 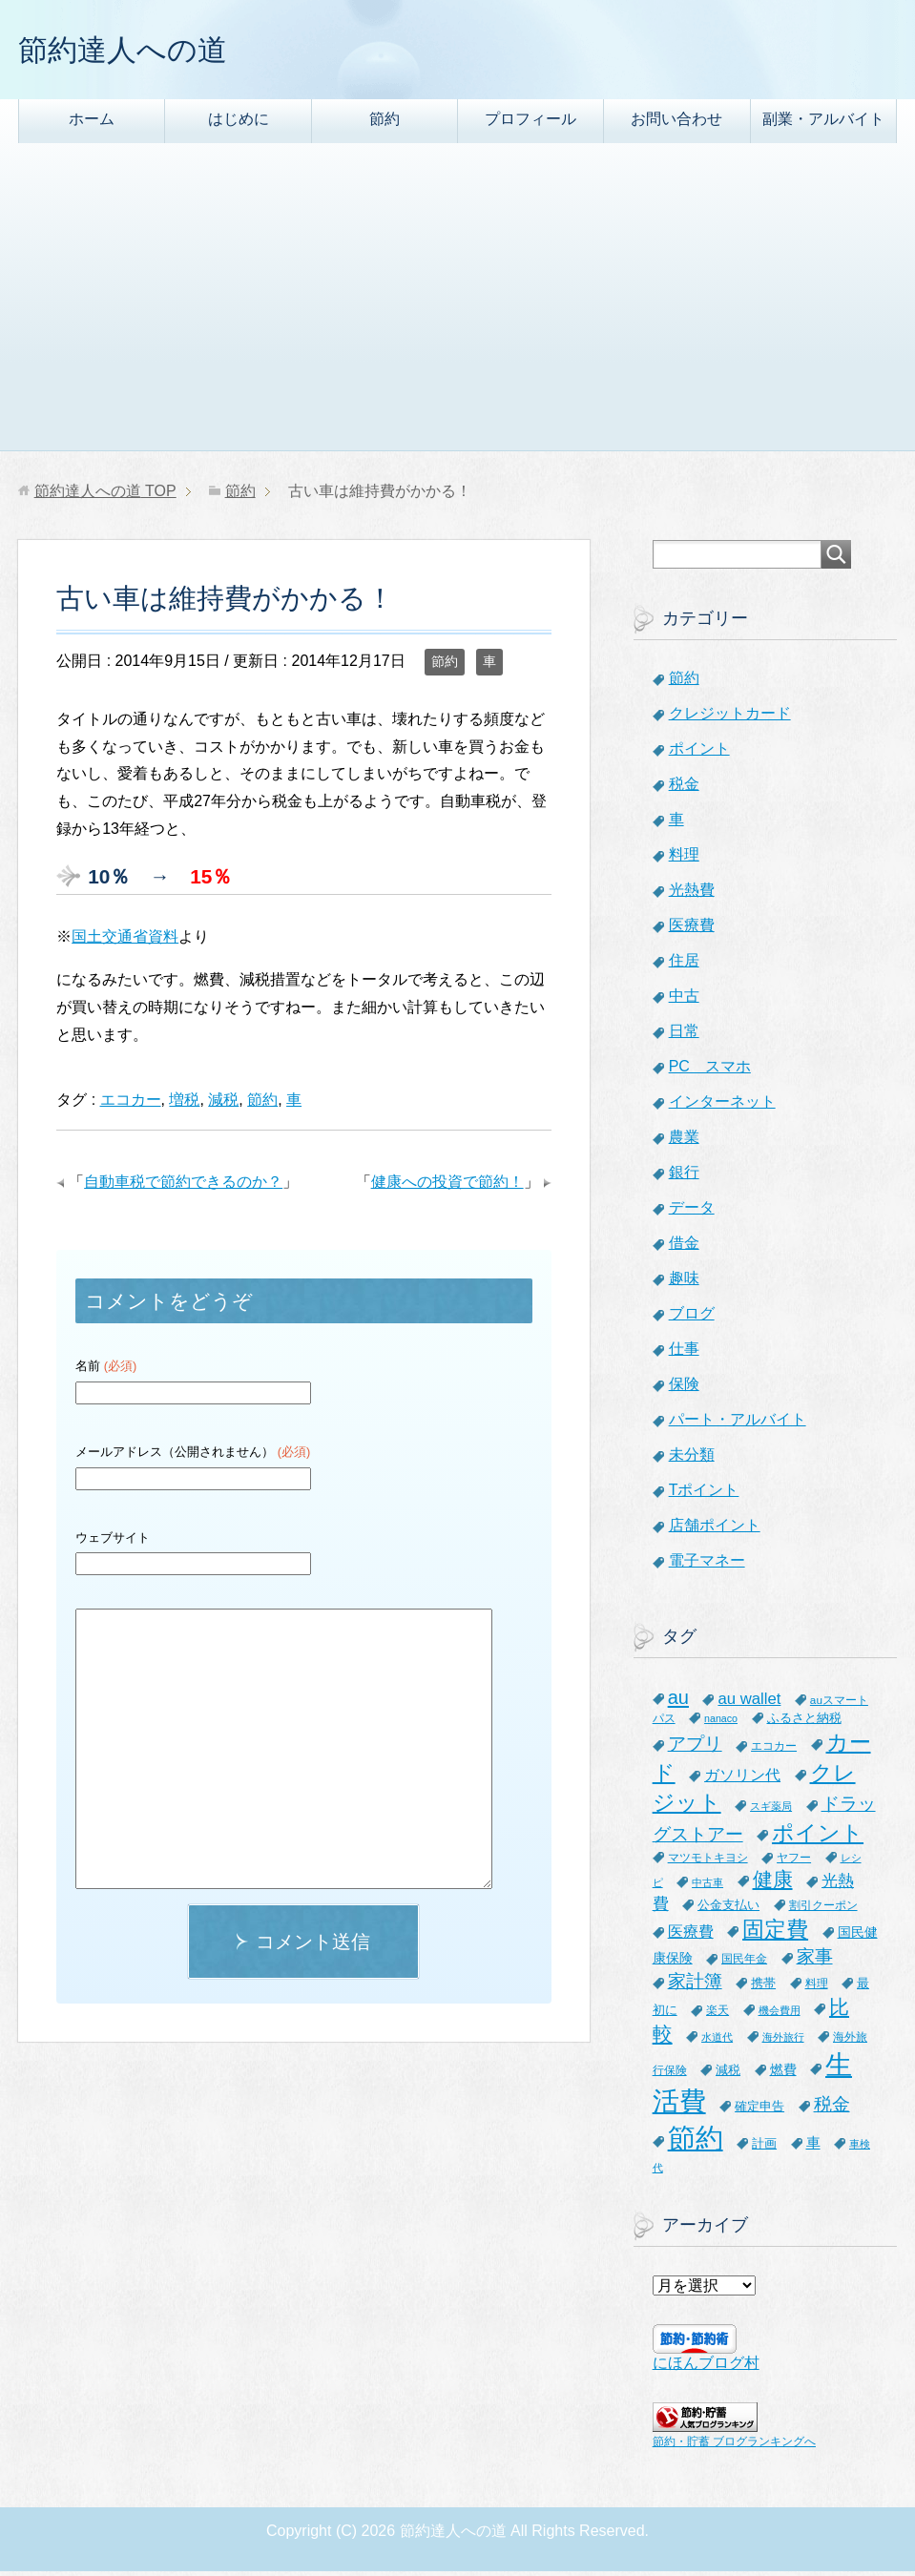 What do you see at coordinates (813, 2147) in the screenshot?
I see `車 [車 (11個の項目)]` at bounding box center [813, 2147].